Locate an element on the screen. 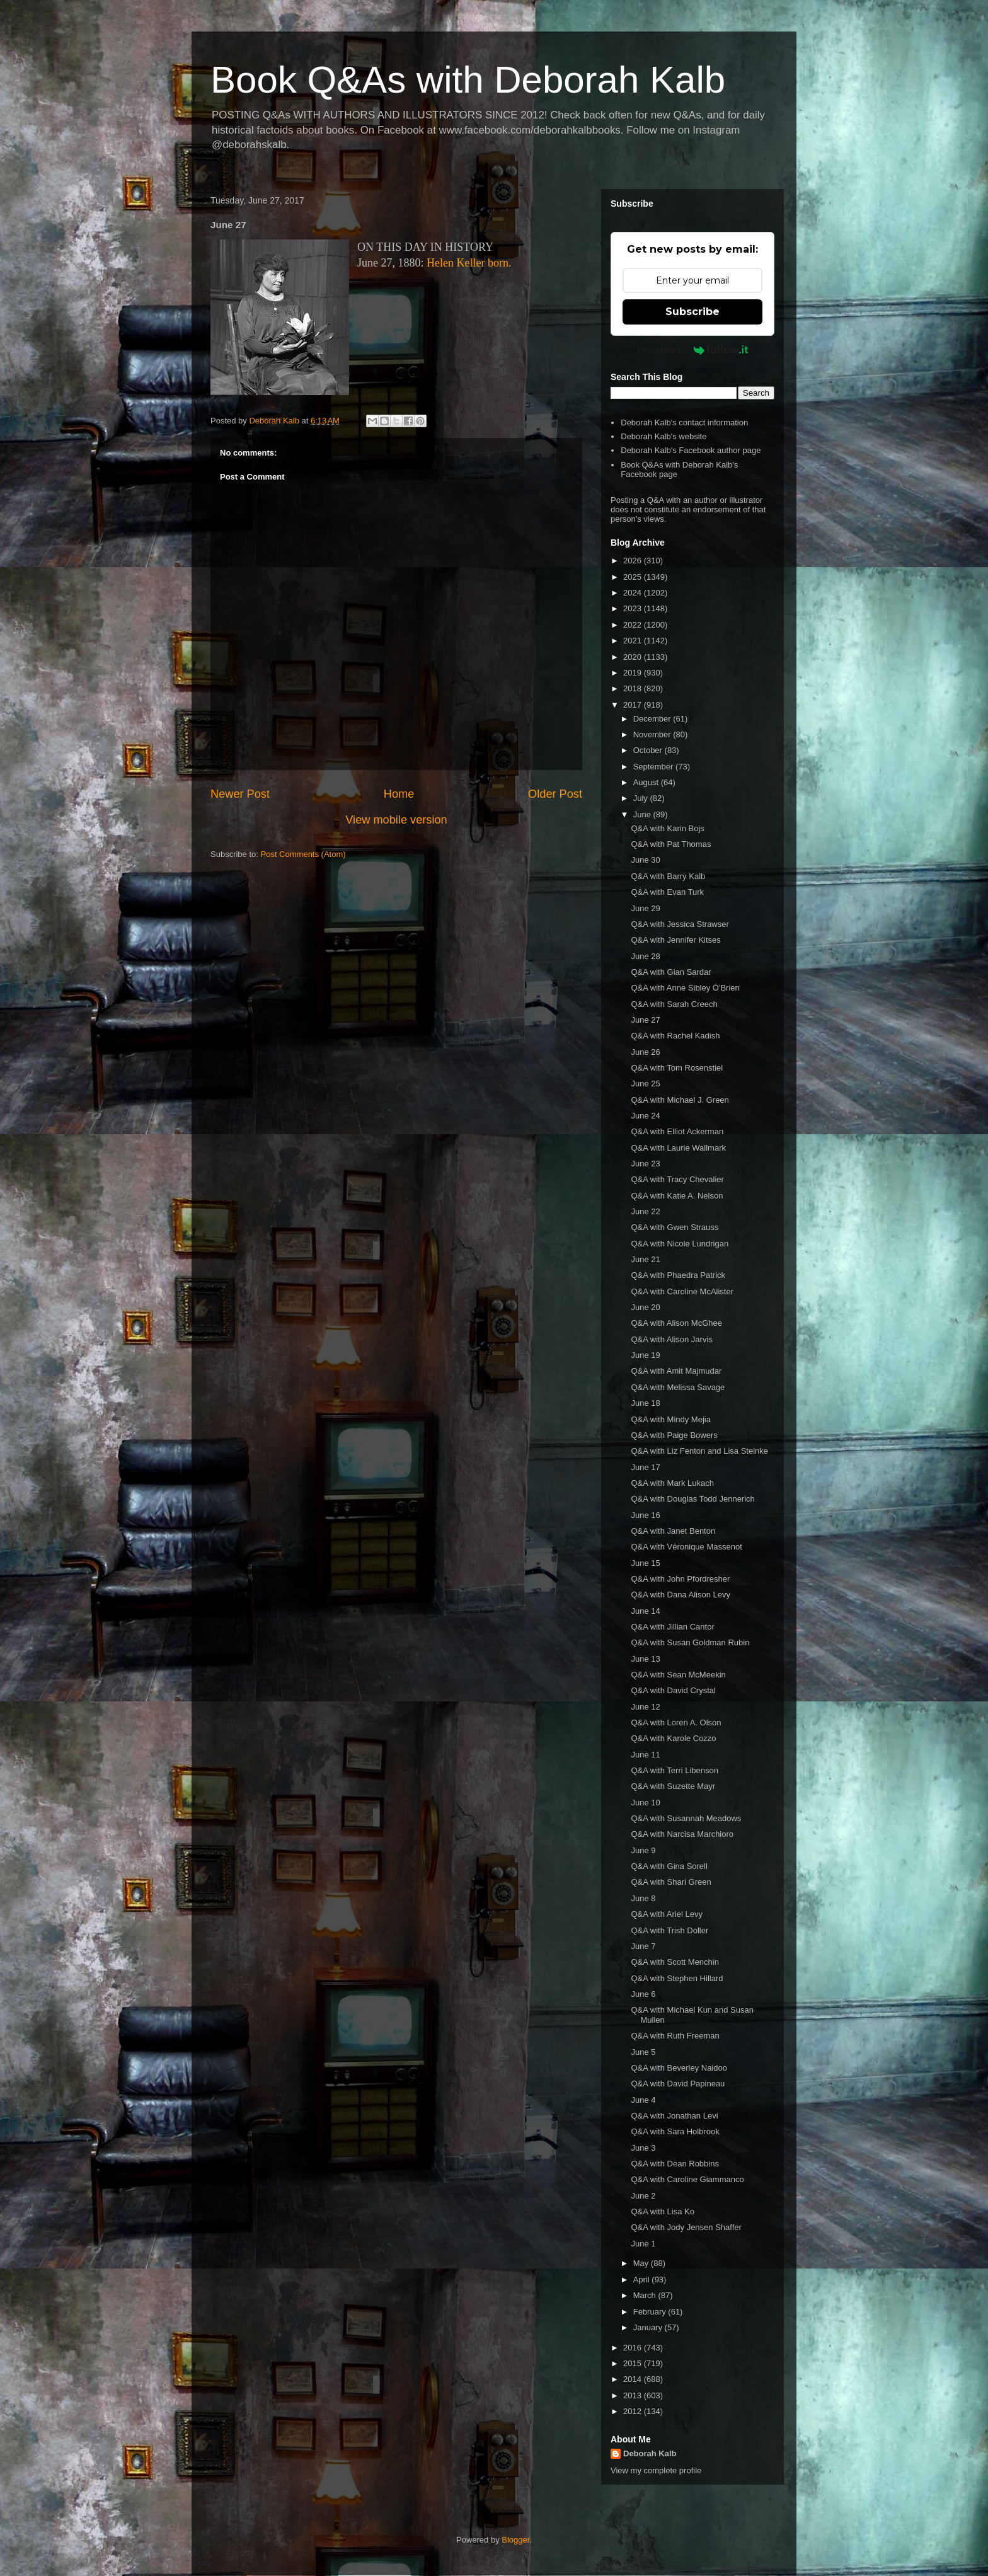  Q&A with Suzette Mayr is located at coordinates (673, 1786).